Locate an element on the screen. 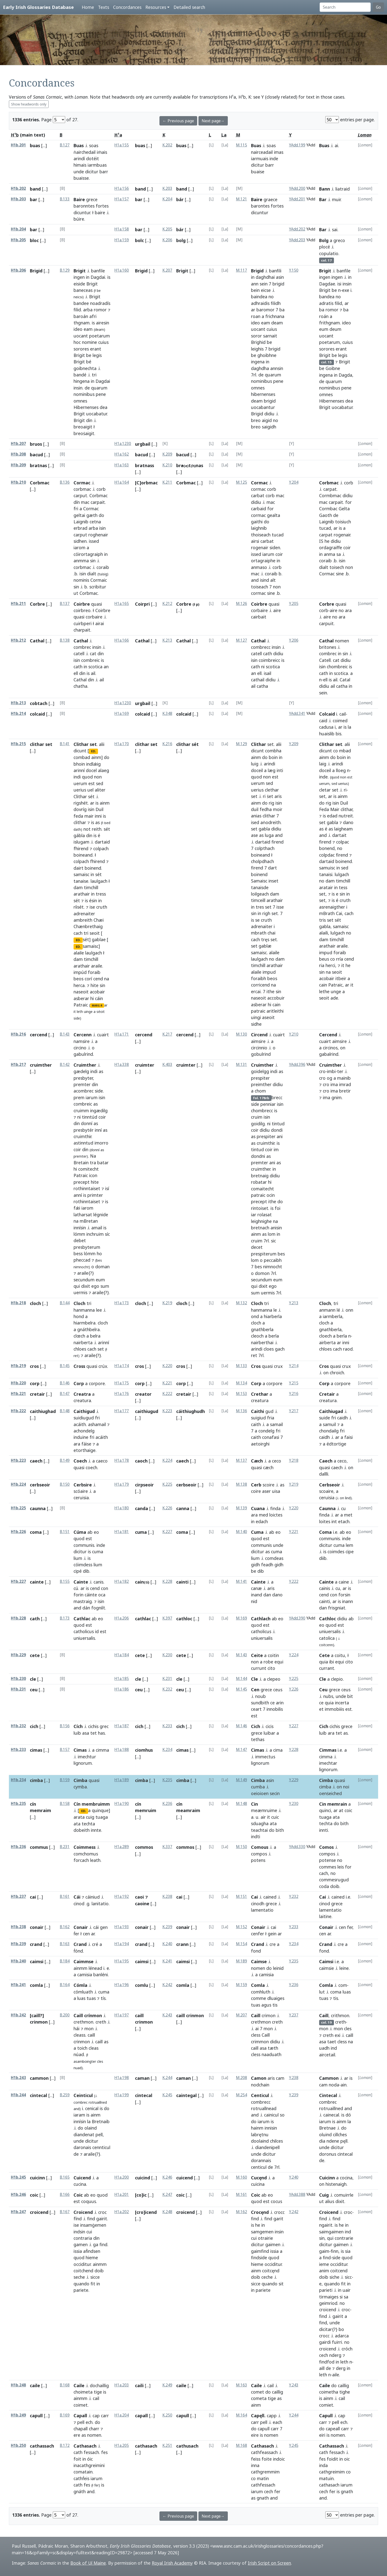 Image resolution: width=387 pixels, height=2576 pixels. Bretnaib is located at coordinates (101, 2121).